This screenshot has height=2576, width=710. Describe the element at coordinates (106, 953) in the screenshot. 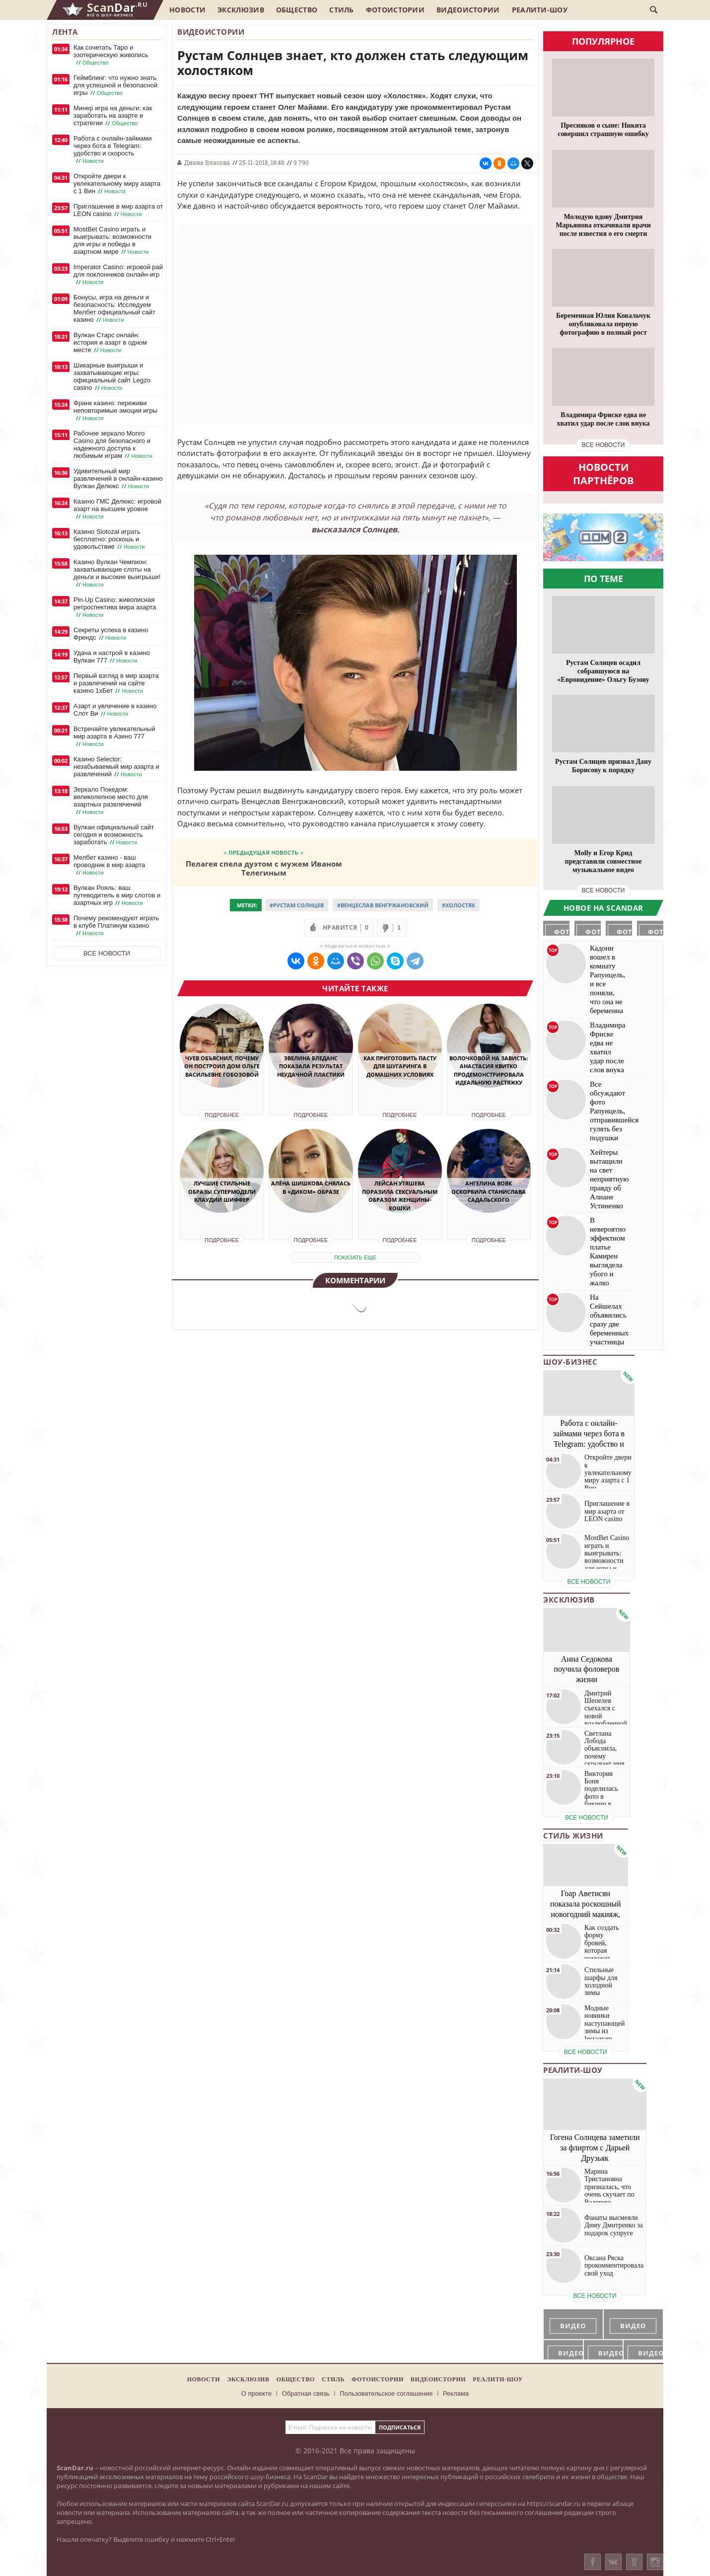

I see `Все новости` at that location.